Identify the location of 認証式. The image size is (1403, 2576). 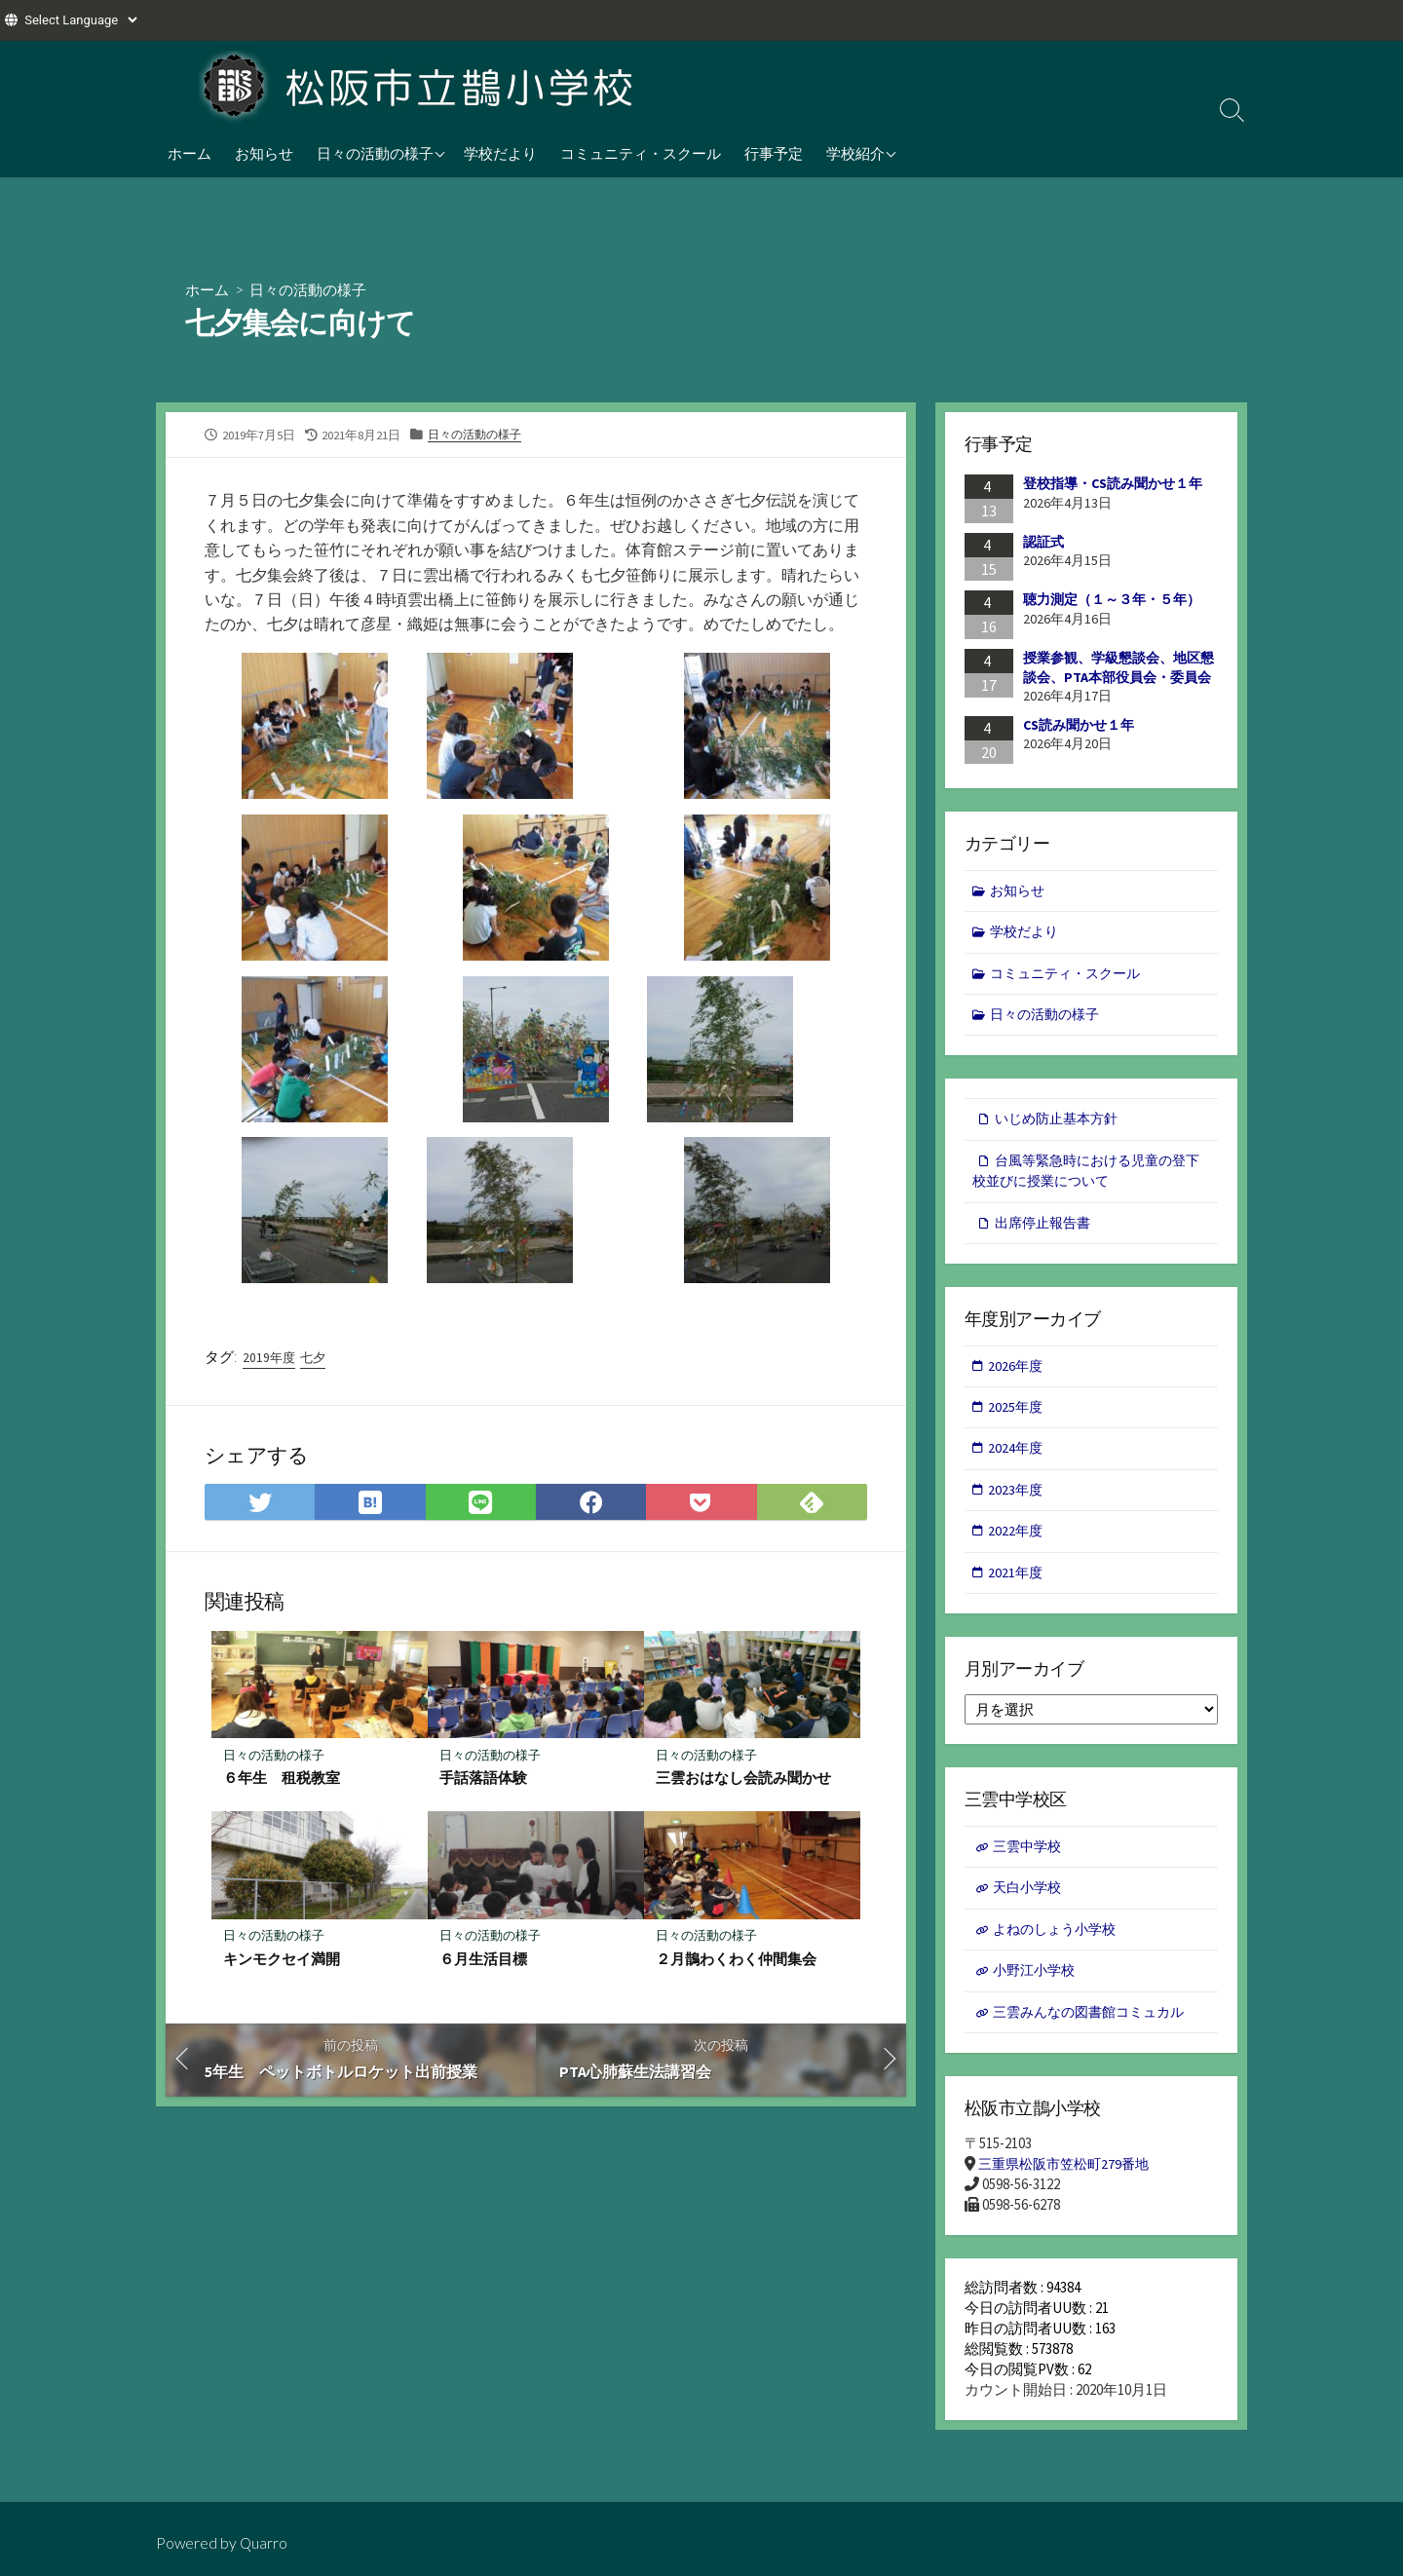
(1043, 541).